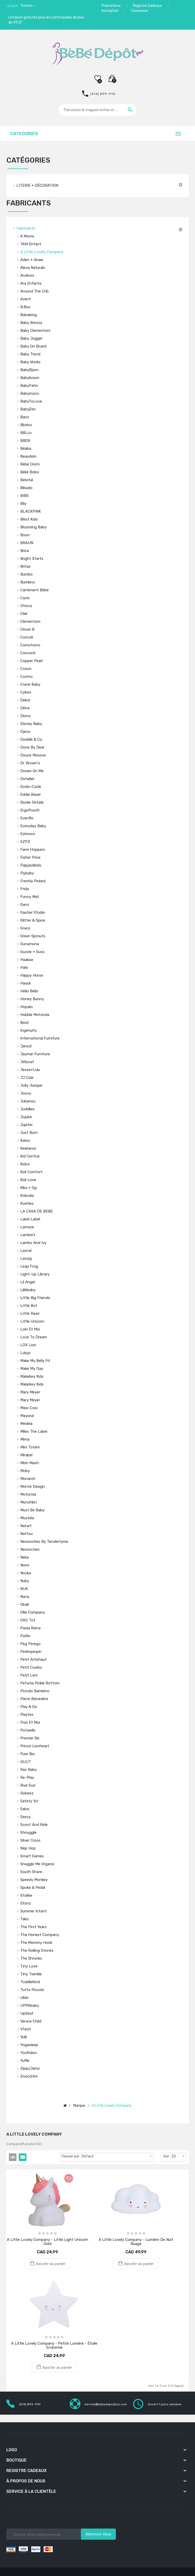  What do you see at coordinates (32, 1486) in the screenshot?
I see `Monte Design` at bounding box center [32, 1486].